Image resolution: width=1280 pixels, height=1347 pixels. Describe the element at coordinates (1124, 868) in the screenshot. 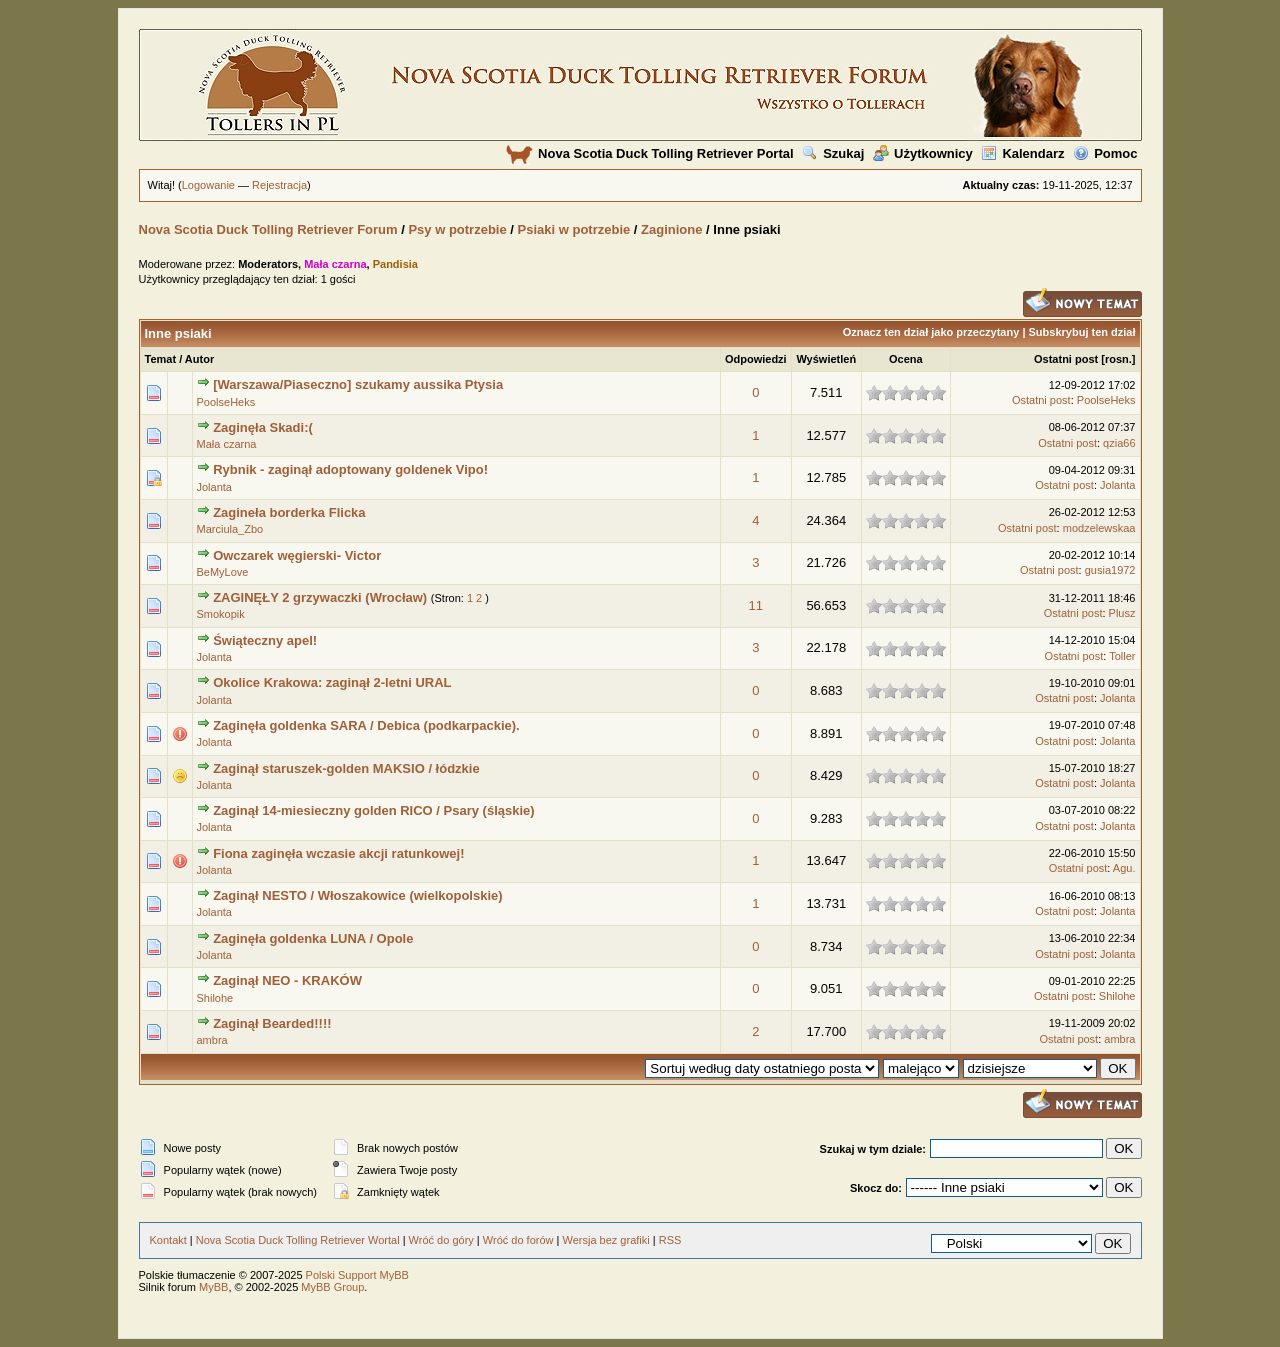

I see `Agu.` at that location.